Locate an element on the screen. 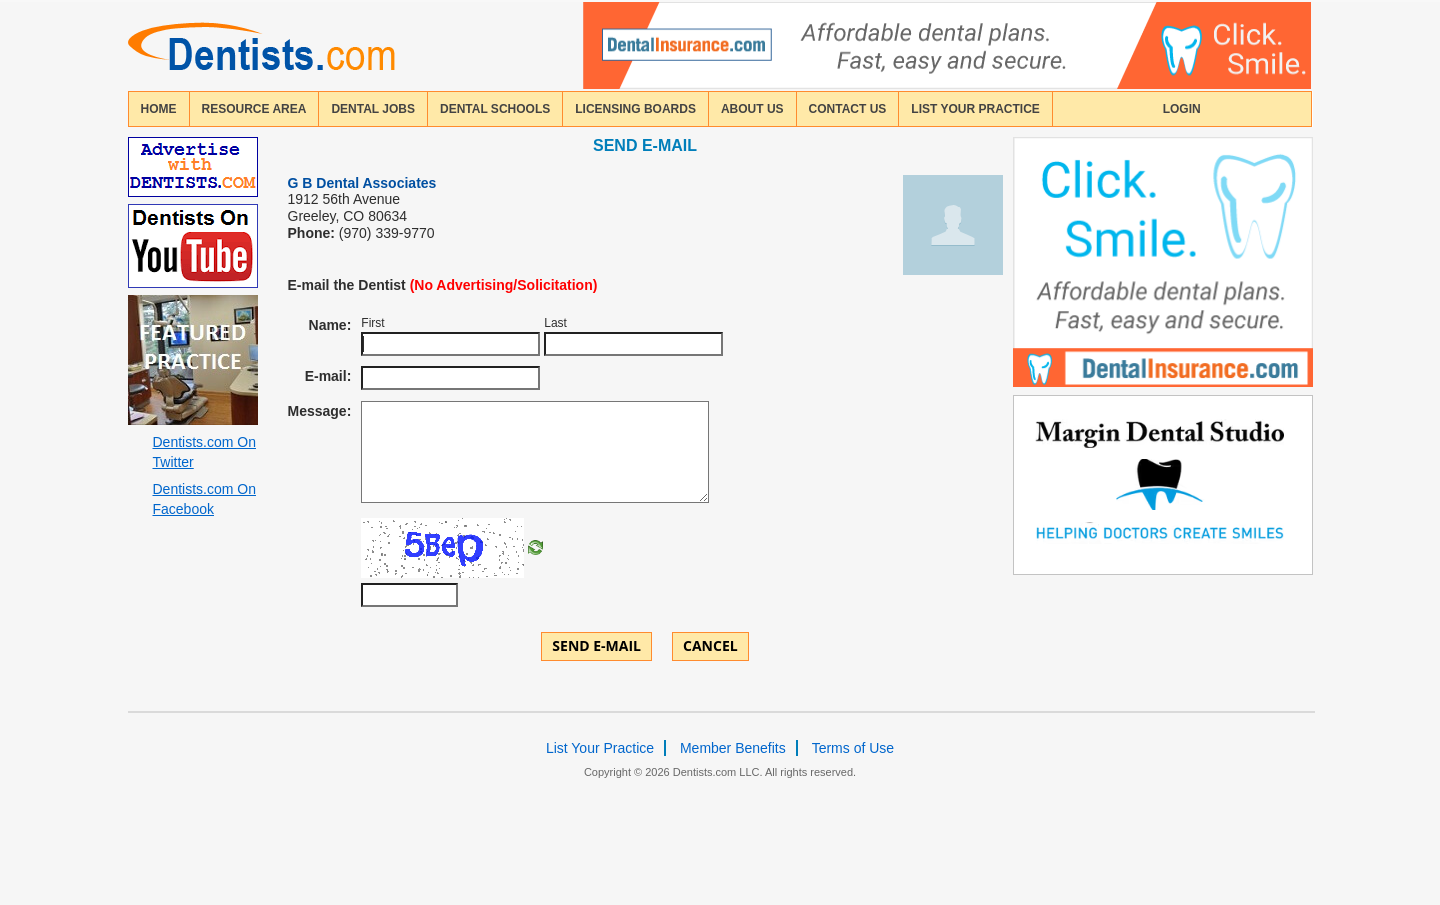 Image resolution: width=1440 pixels, height=905 pixels. dental schools is located at coordinates (495, 109).